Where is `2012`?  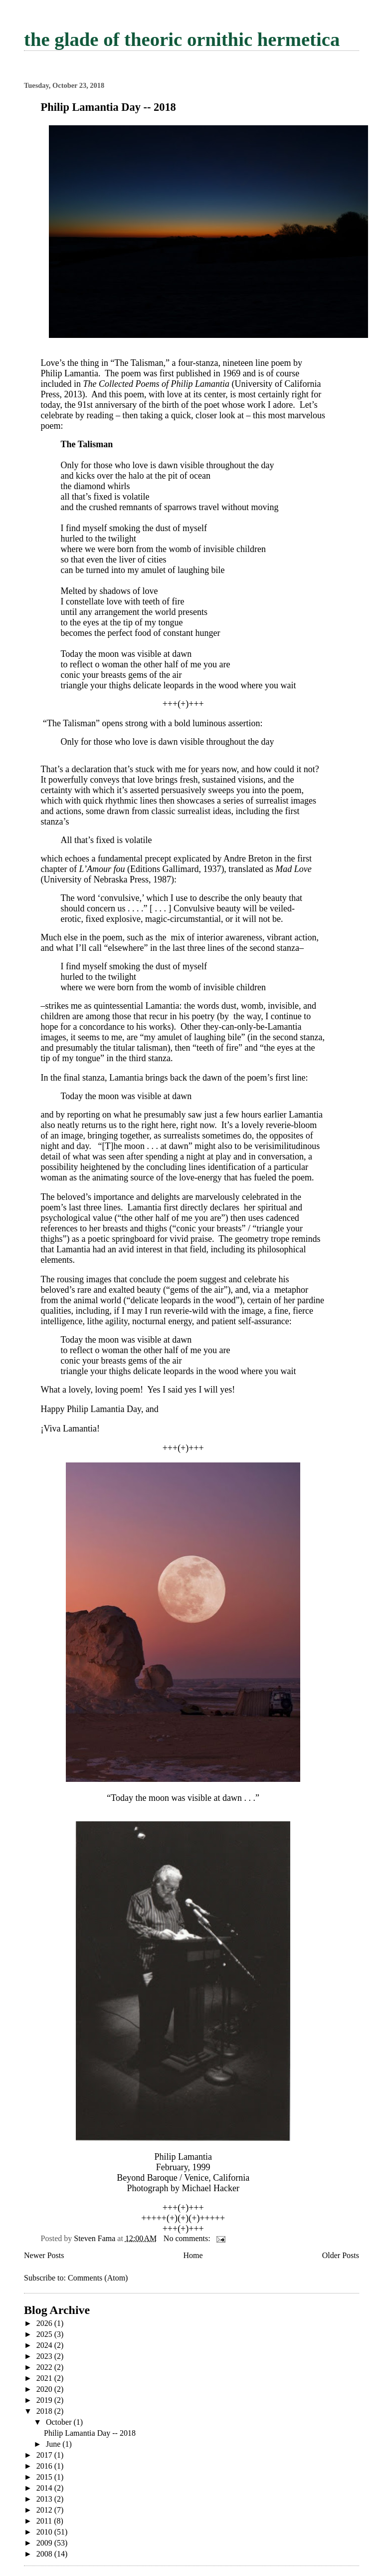
2012 is located at coordinates (45, 2510).